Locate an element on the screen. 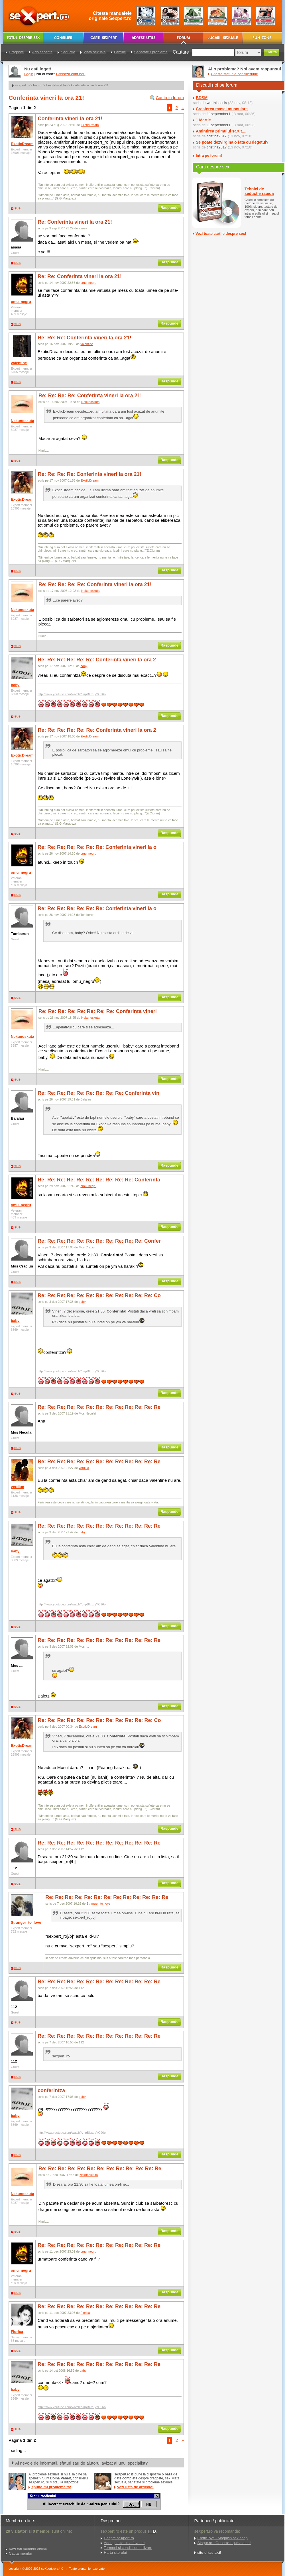 The width and height of the screenshot is (285, 2576). Familie is located at coordinates (120, 52).